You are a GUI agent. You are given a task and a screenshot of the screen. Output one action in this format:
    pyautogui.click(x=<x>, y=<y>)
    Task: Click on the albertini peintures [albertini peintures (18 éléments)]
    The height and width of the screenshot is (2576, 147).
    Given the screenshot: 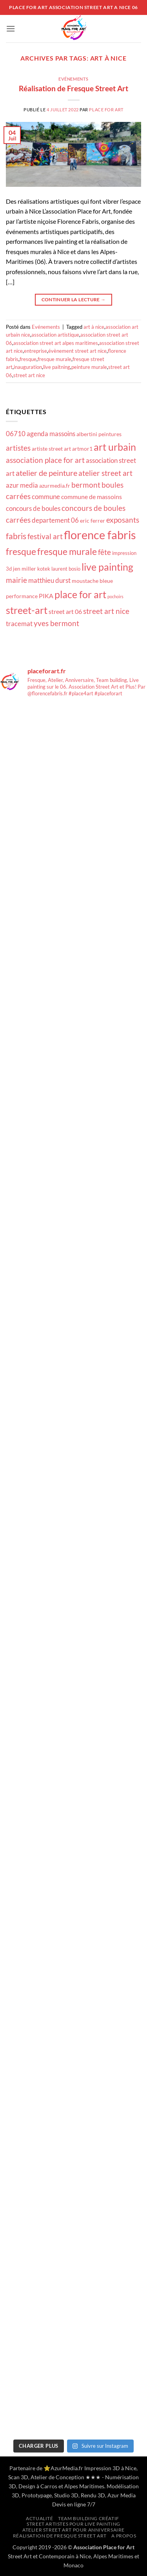 What is the action you would take?
    pyautogui.click(x=99, y=434)
    